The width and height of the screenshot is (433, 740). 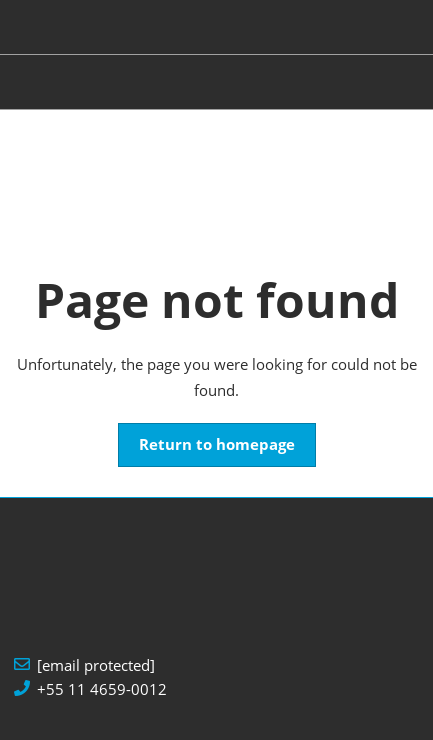 I want to click on +55 11 4659-0012, so click(x=102, y=689).